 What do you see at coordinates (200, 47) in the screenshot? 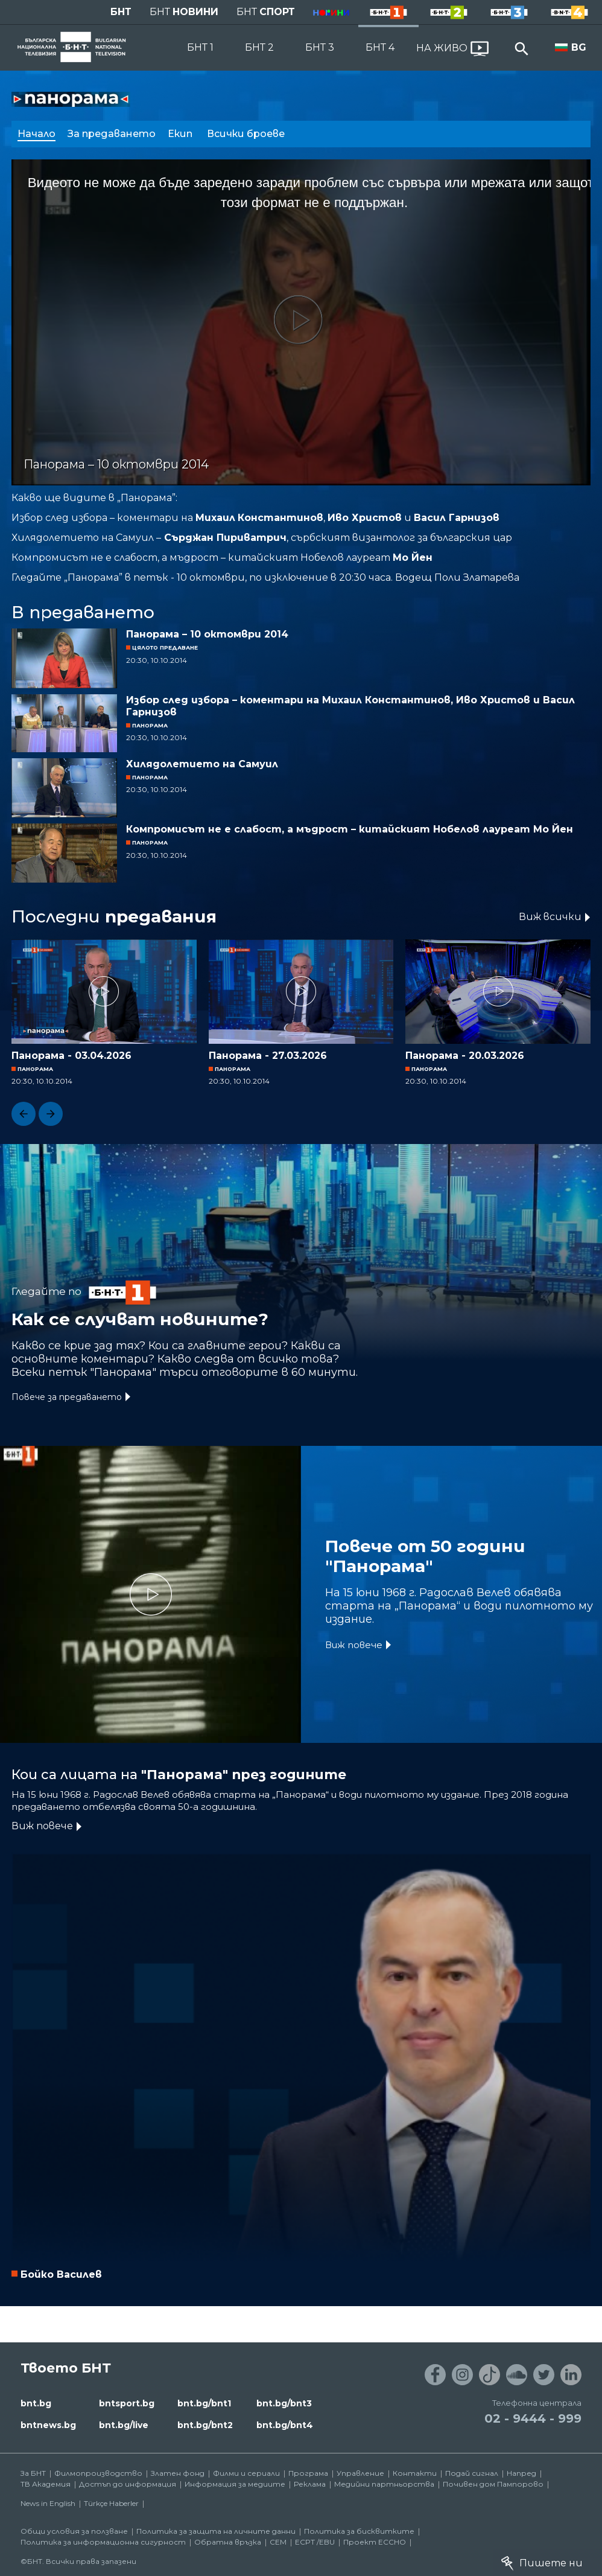
I see `БНТ 1` at bounding box center [200, 47].